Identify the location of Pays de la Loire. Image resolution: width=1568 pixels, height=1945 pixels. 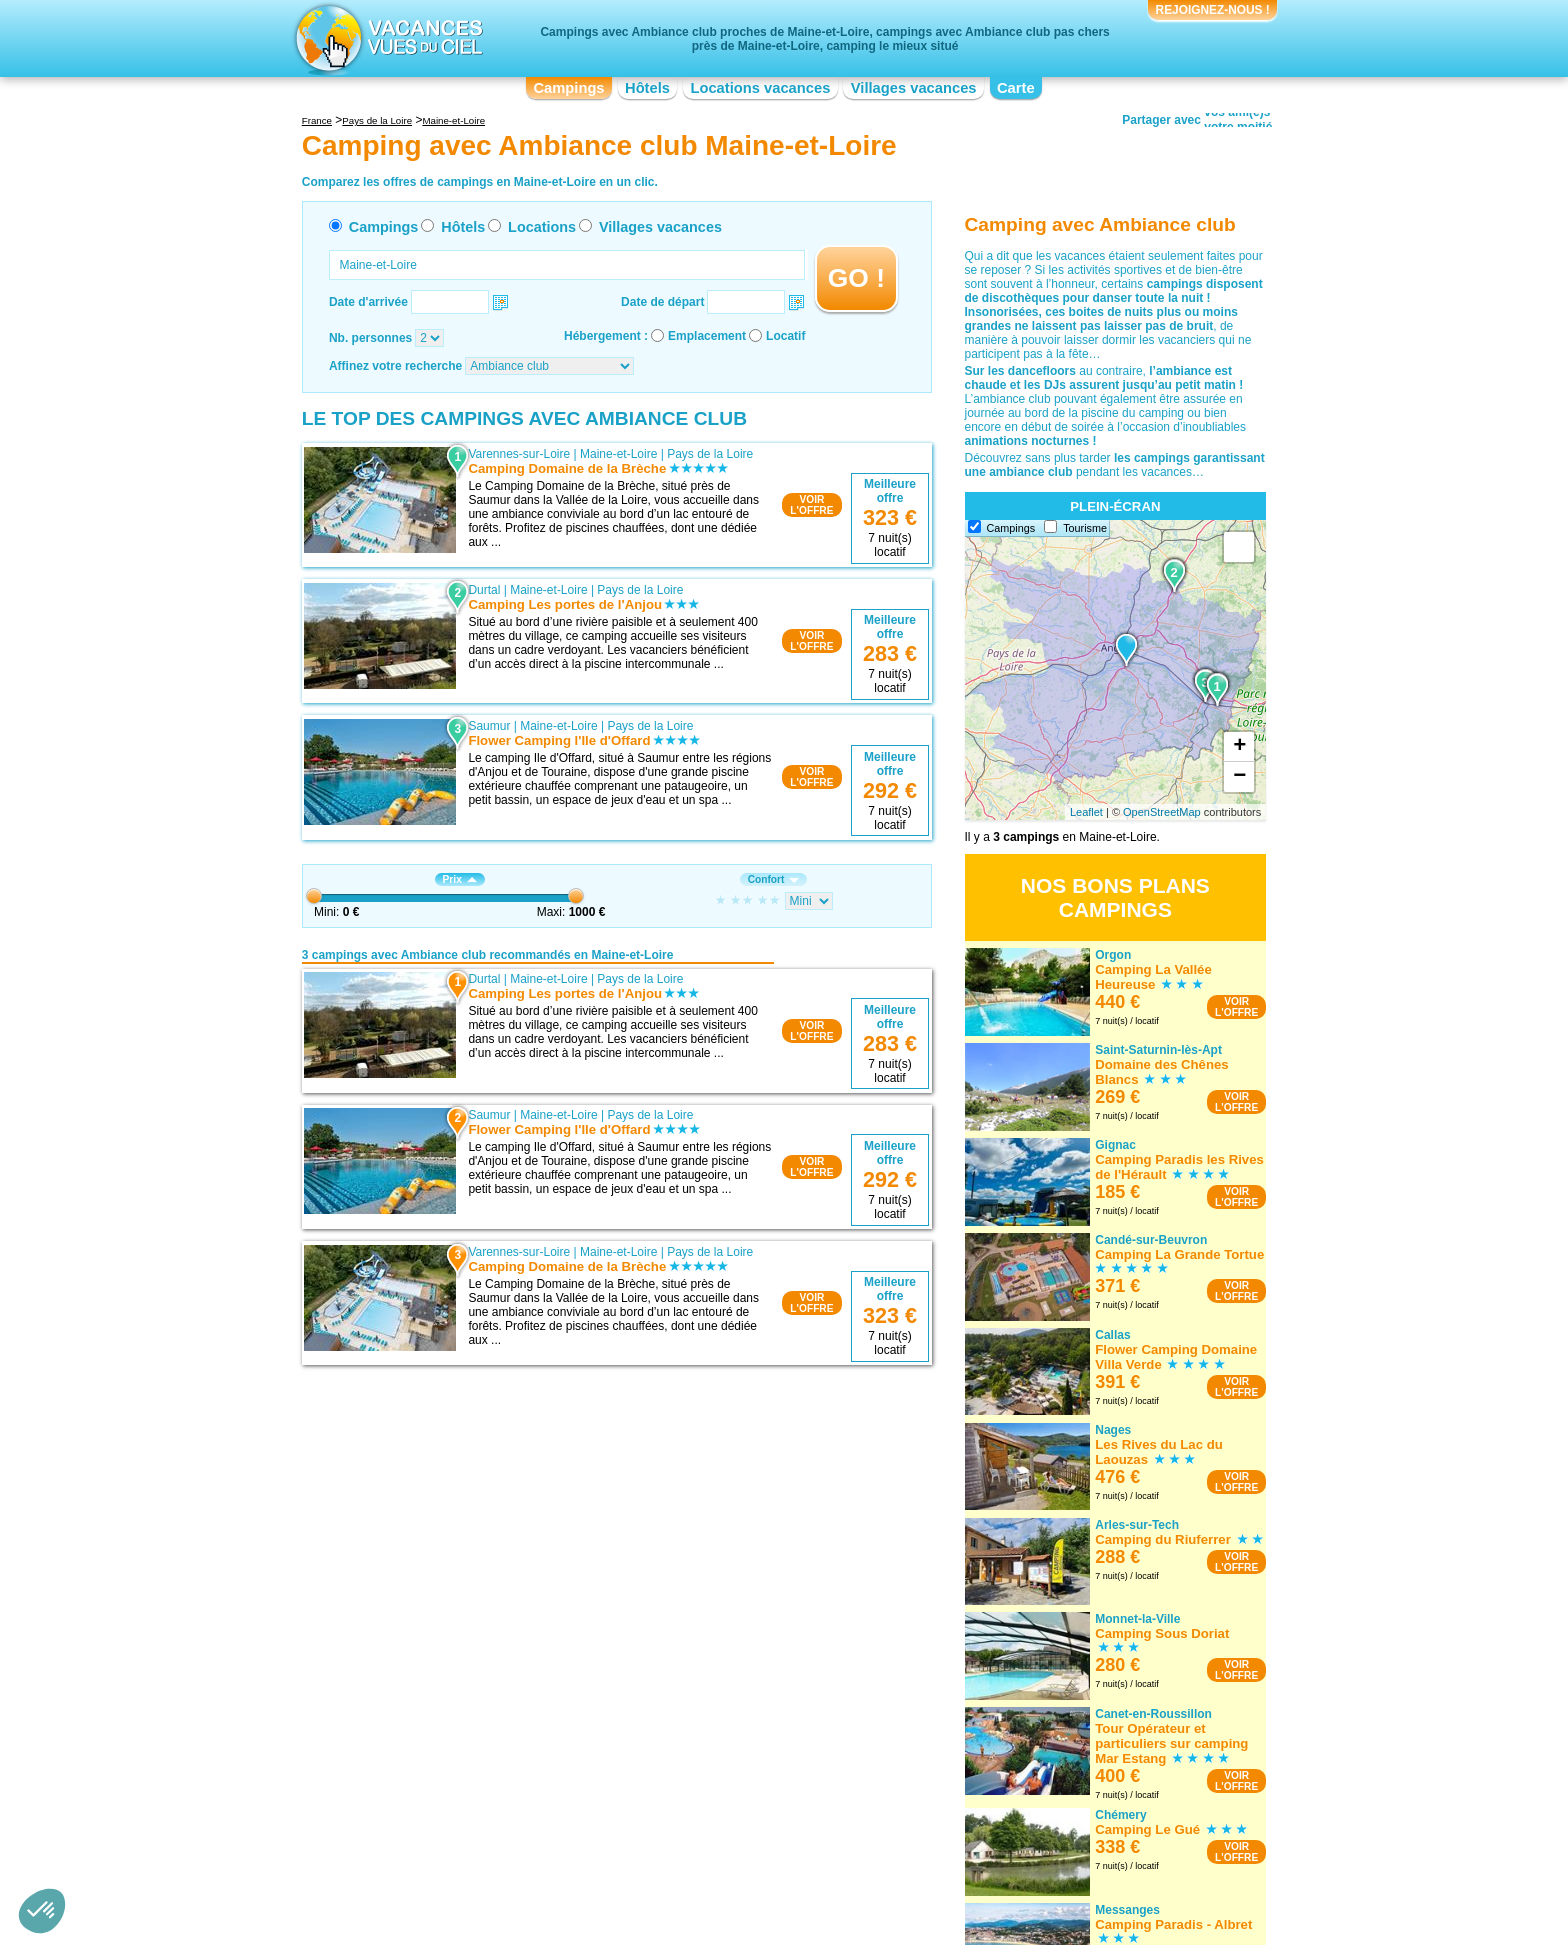
(710, 454).